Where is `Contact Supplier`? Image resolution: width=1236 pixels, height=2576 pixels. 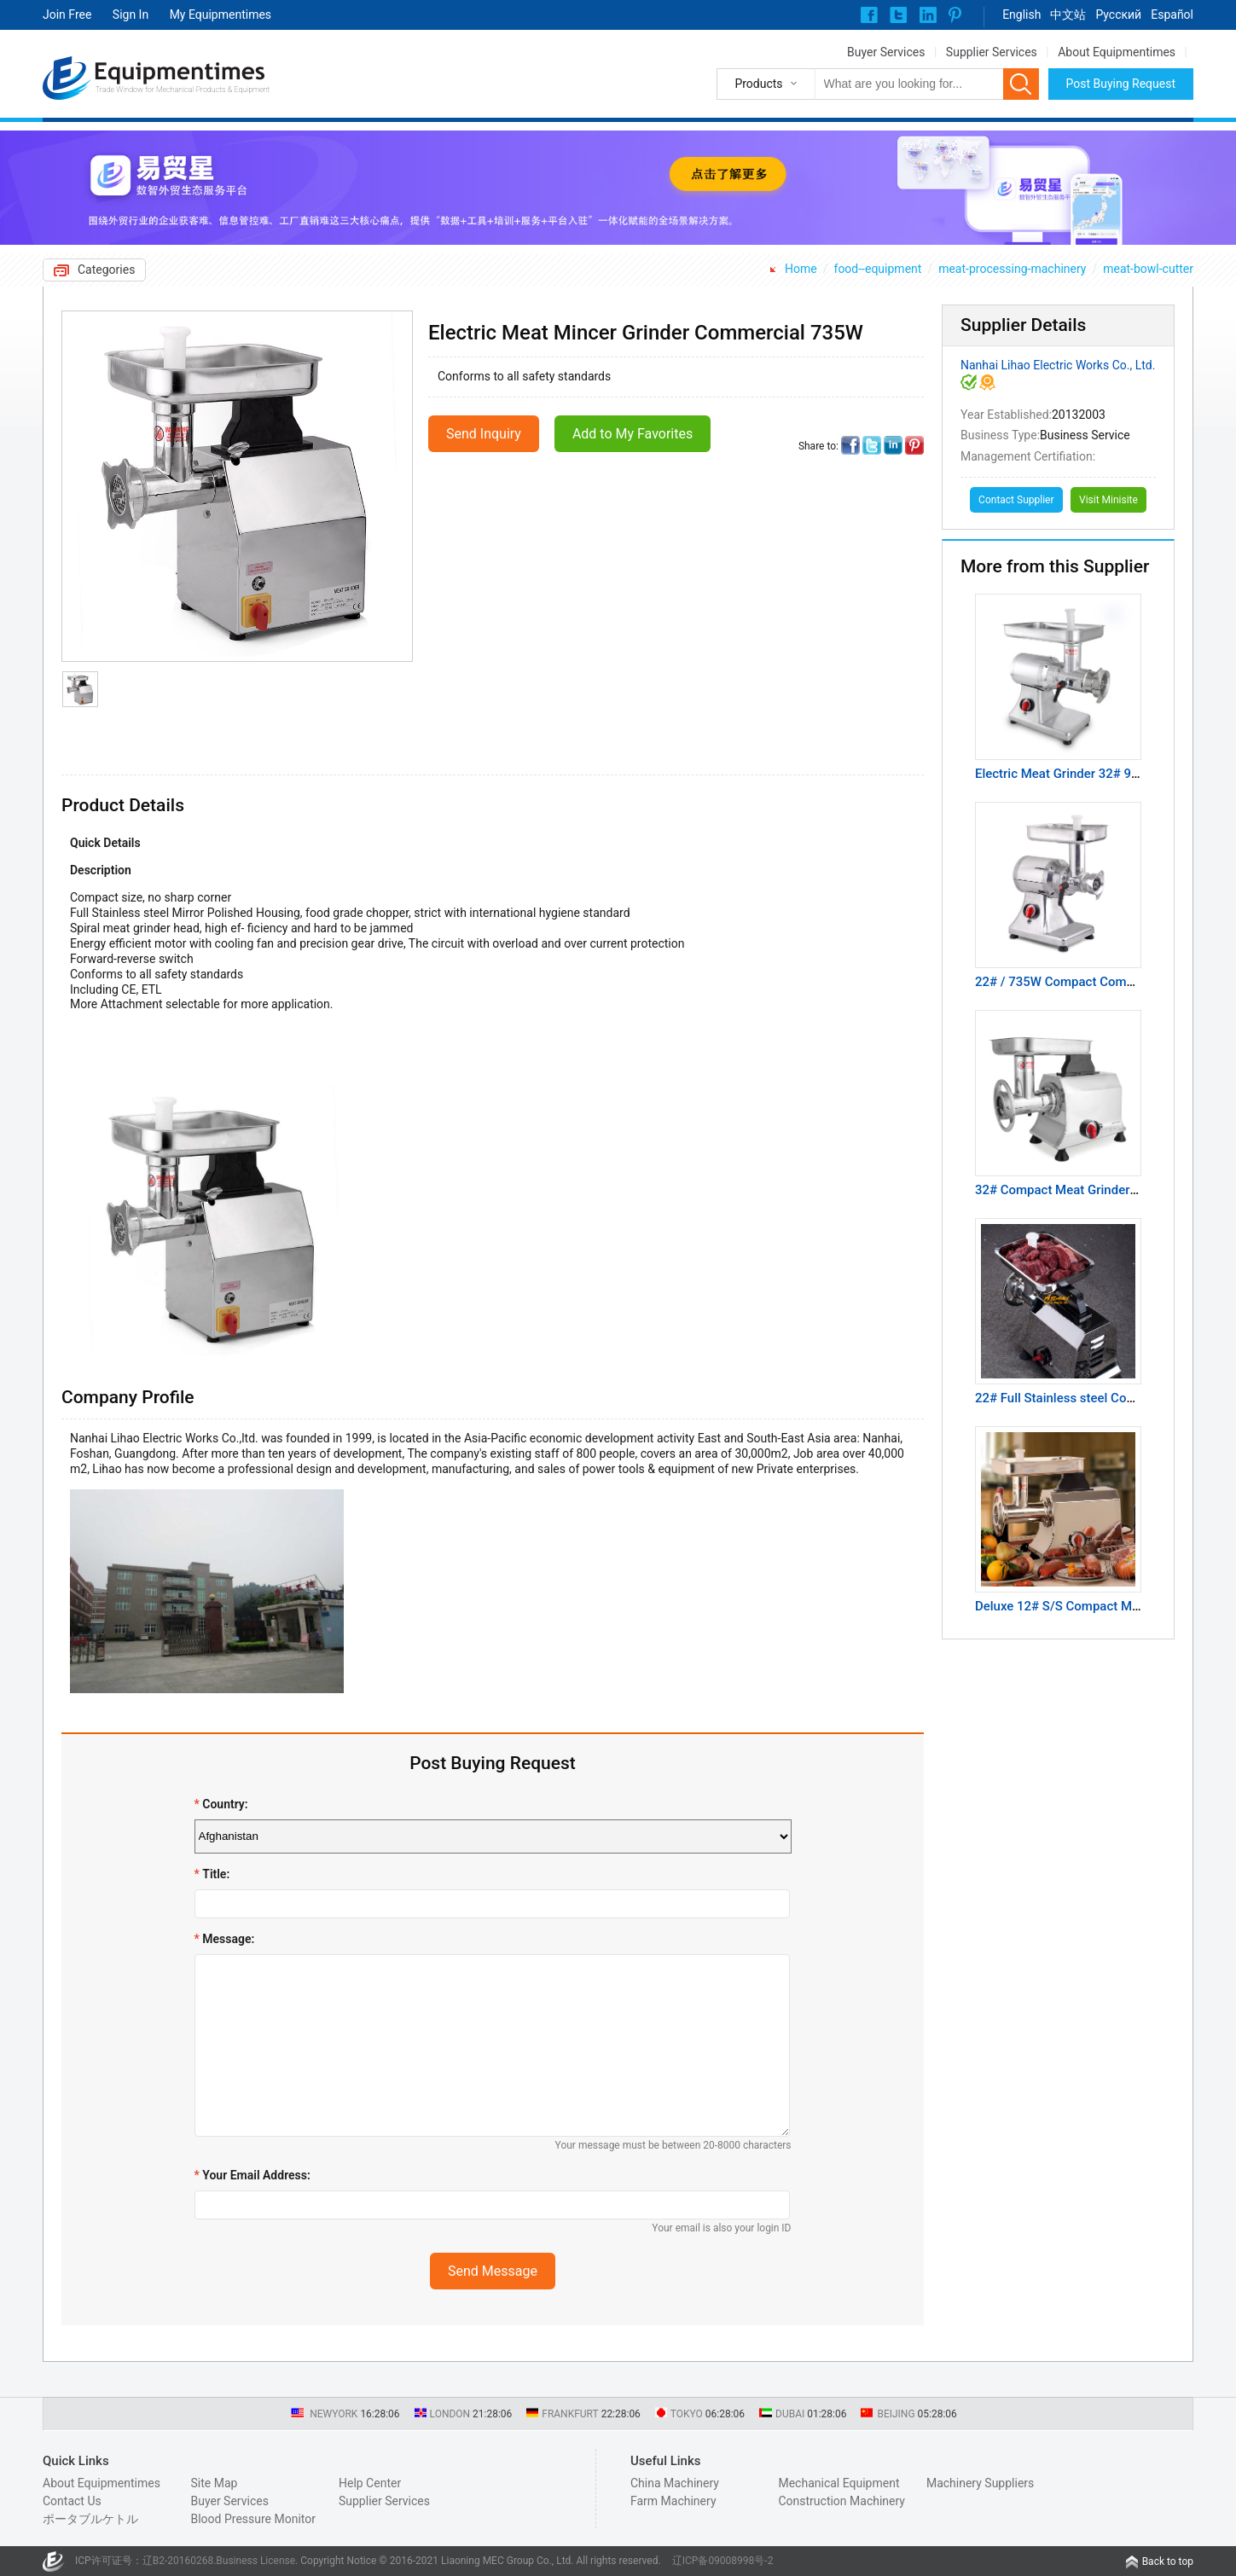
Contact Supplier is located at coordinates (1015, 500).